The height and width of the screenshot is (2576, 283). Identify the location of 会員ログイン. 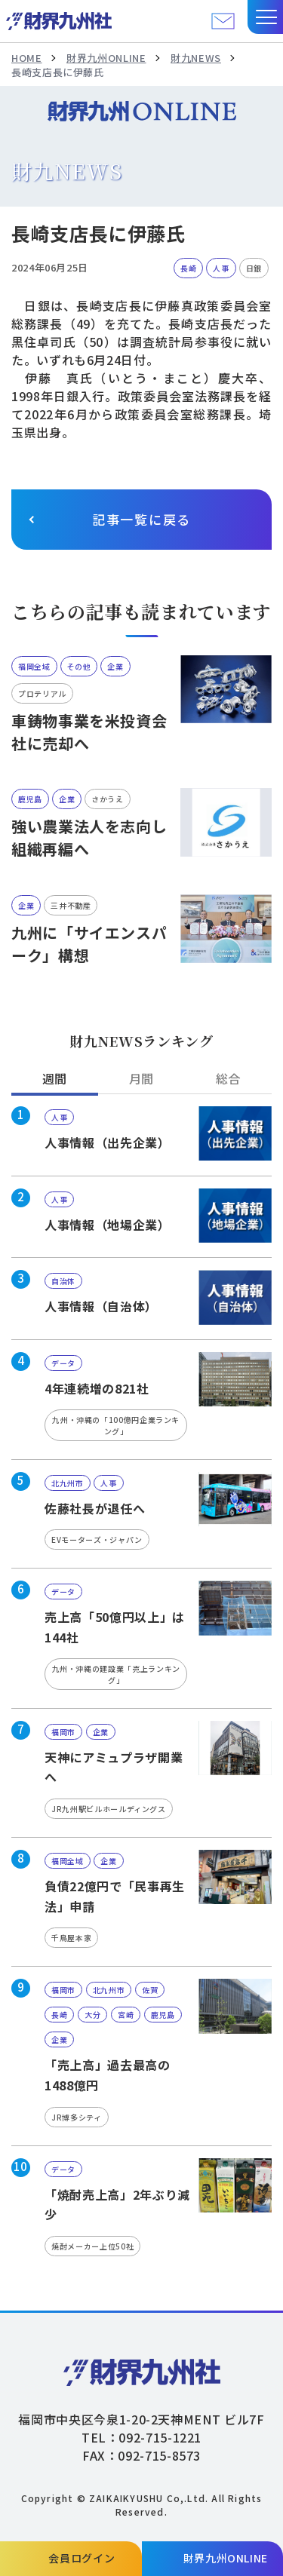
(81, 2557).